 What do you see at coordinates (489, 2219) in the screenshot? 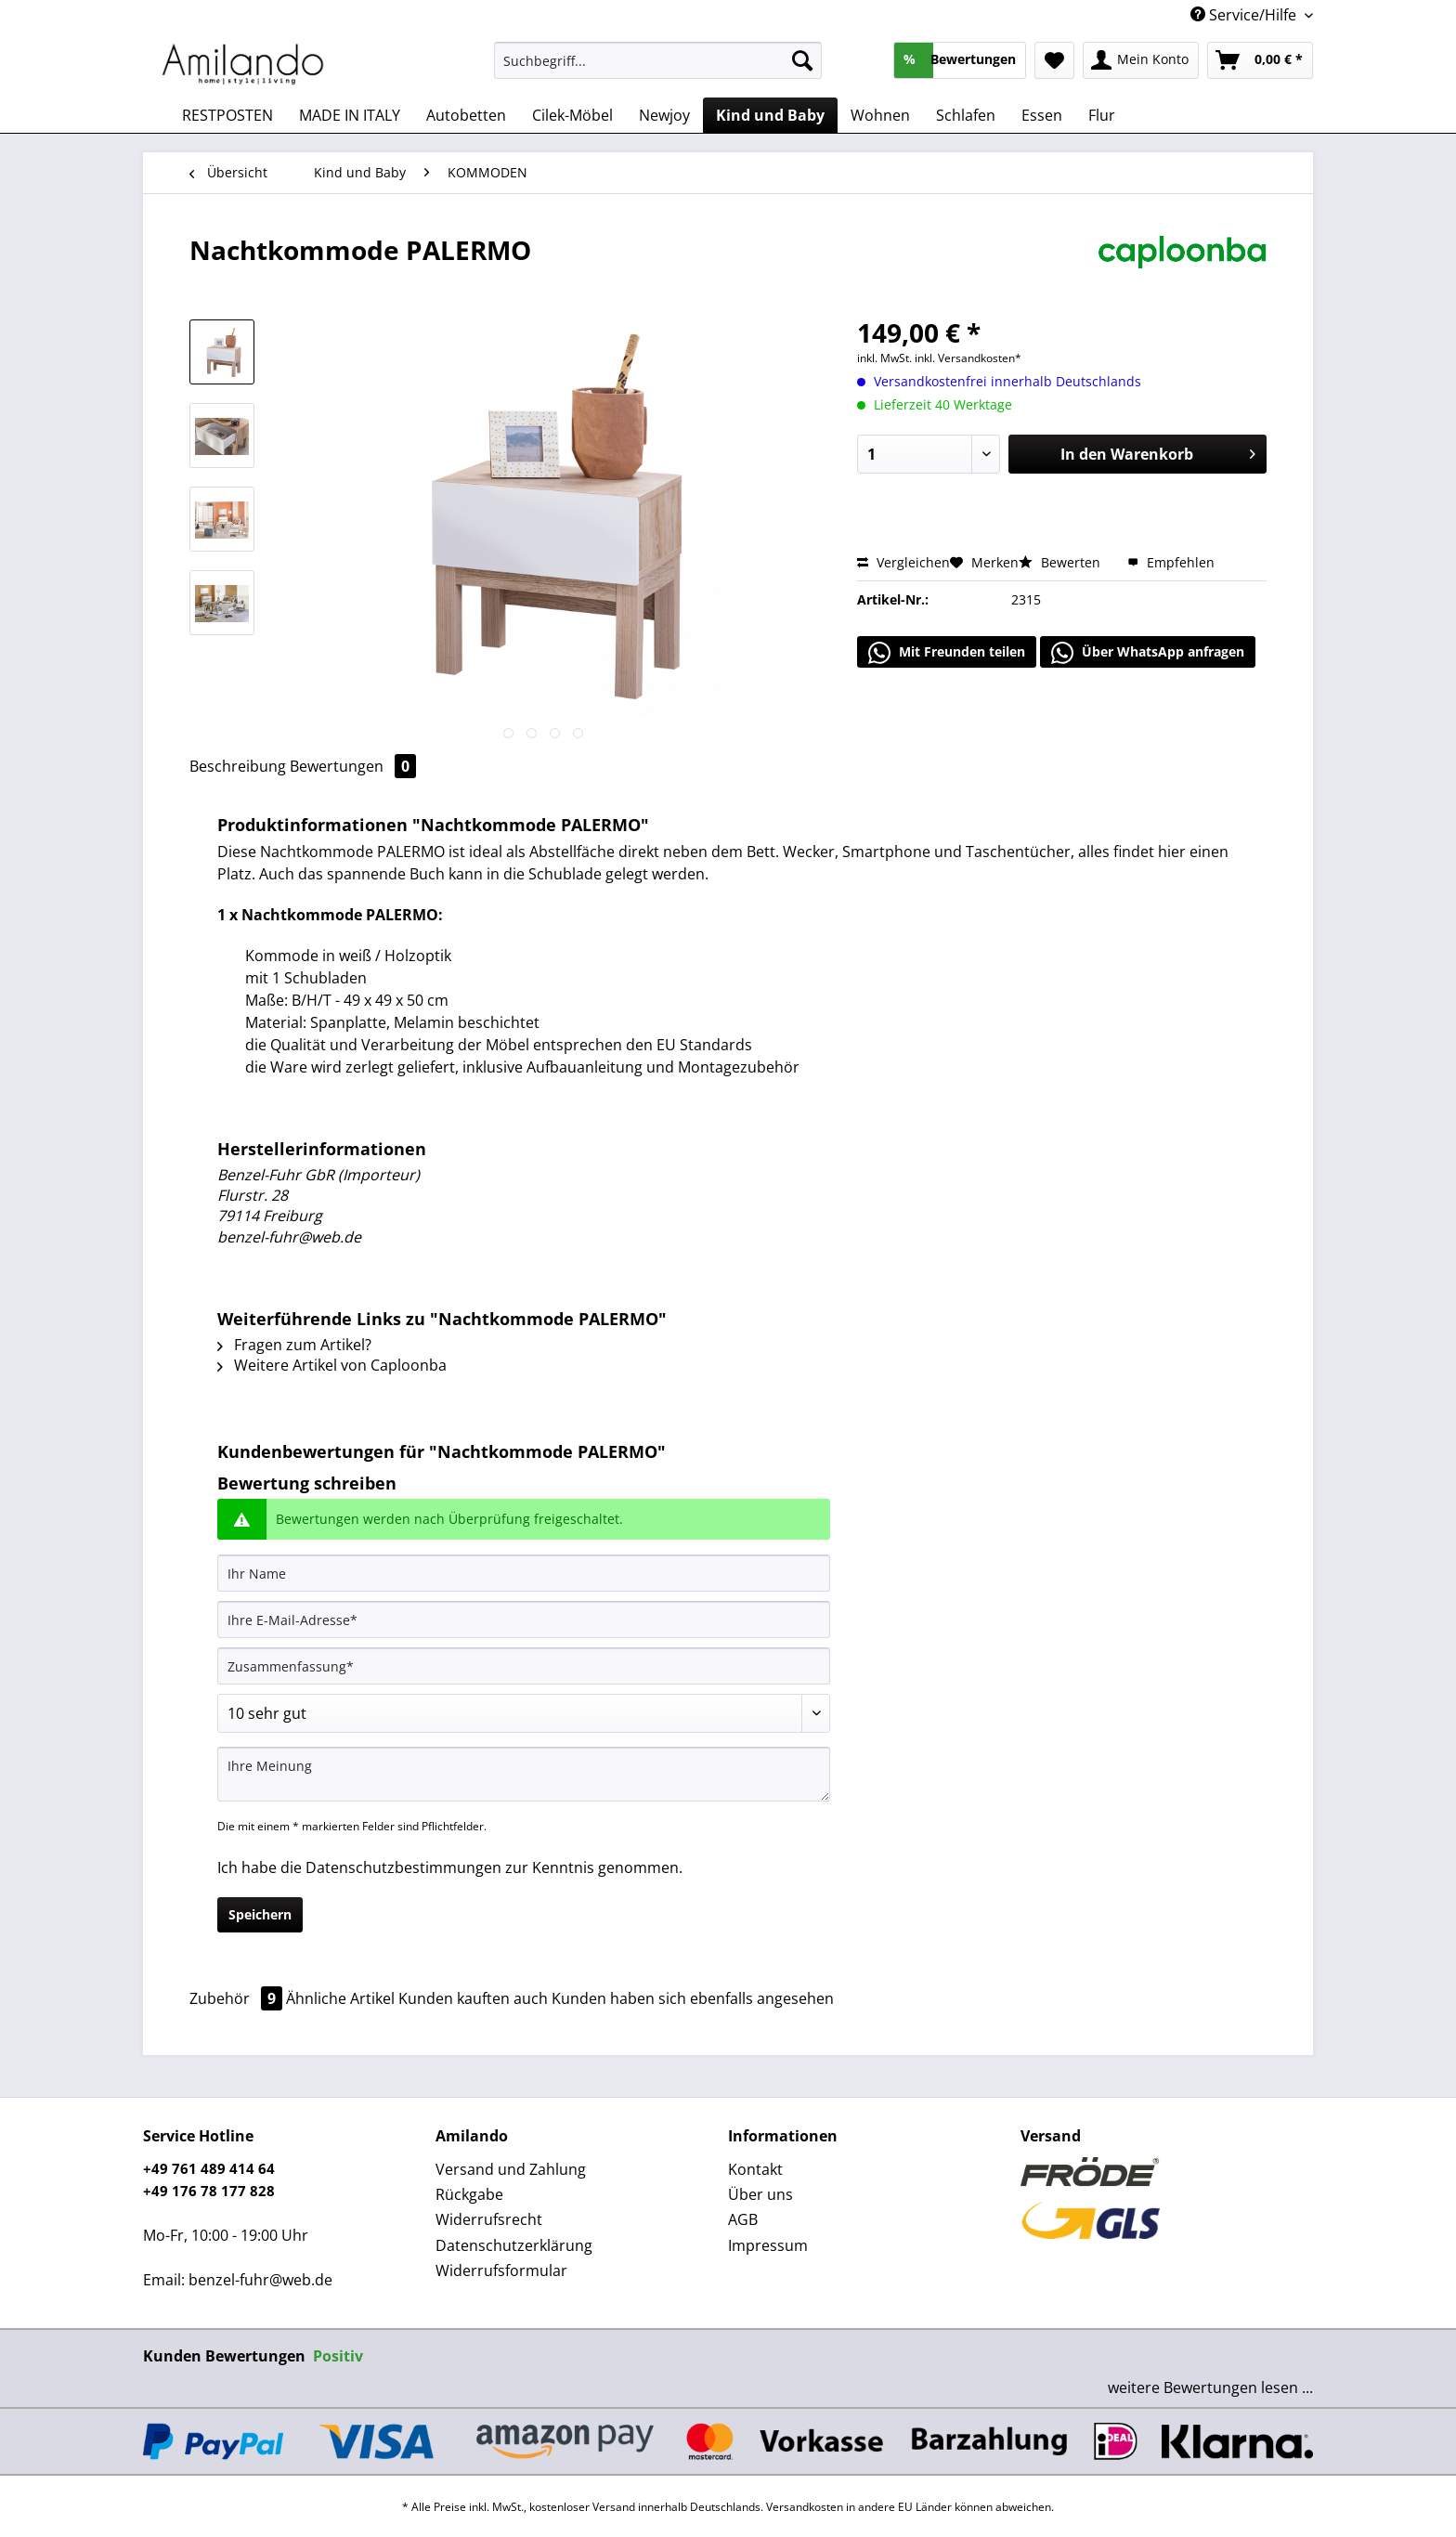
I see `Widerrufsrecht` at bounding box center [489, 2219].